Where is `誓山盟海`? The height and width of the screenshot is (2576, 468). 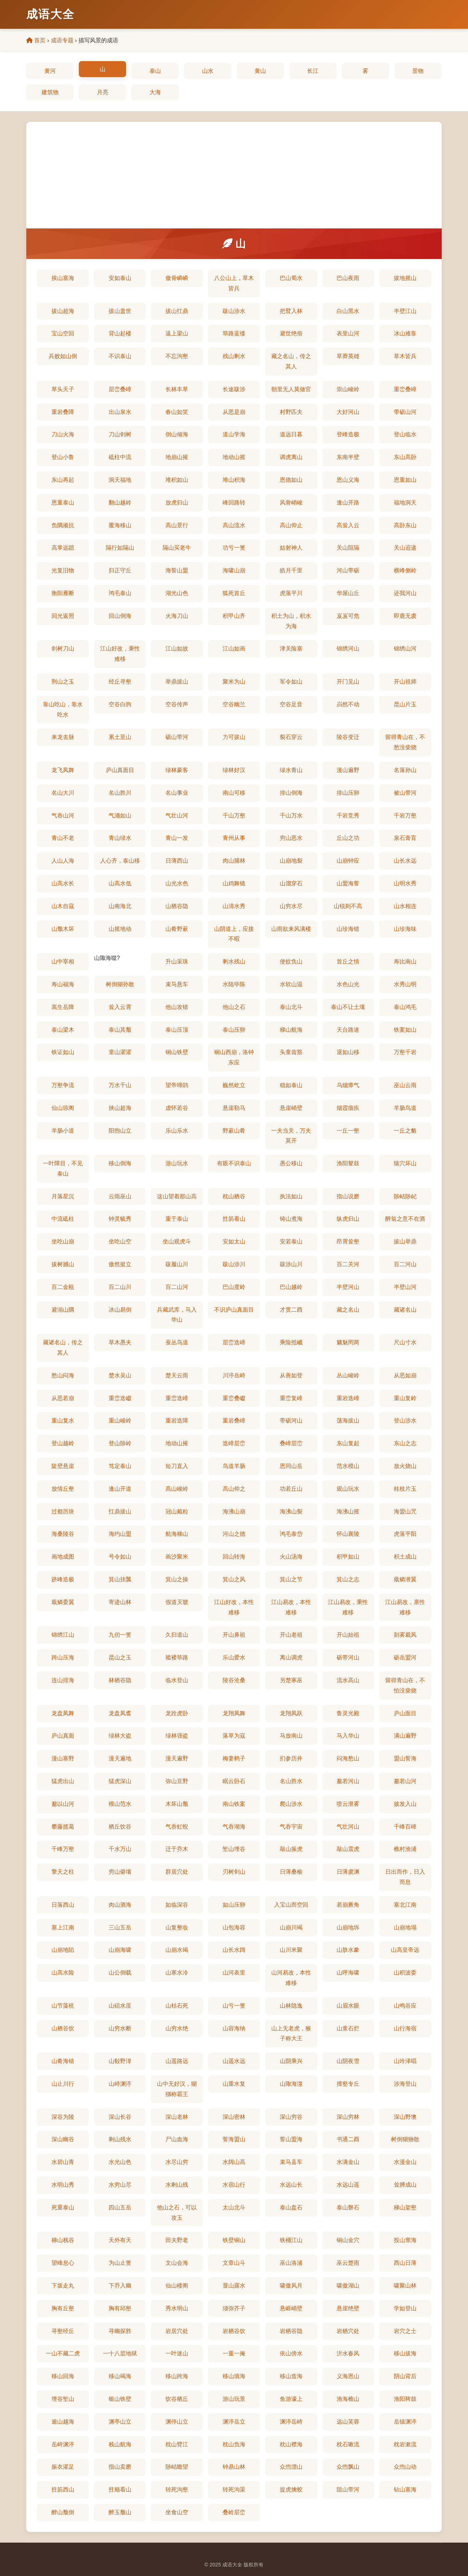
誓山盟海 is located at coordinates (291, 2139).